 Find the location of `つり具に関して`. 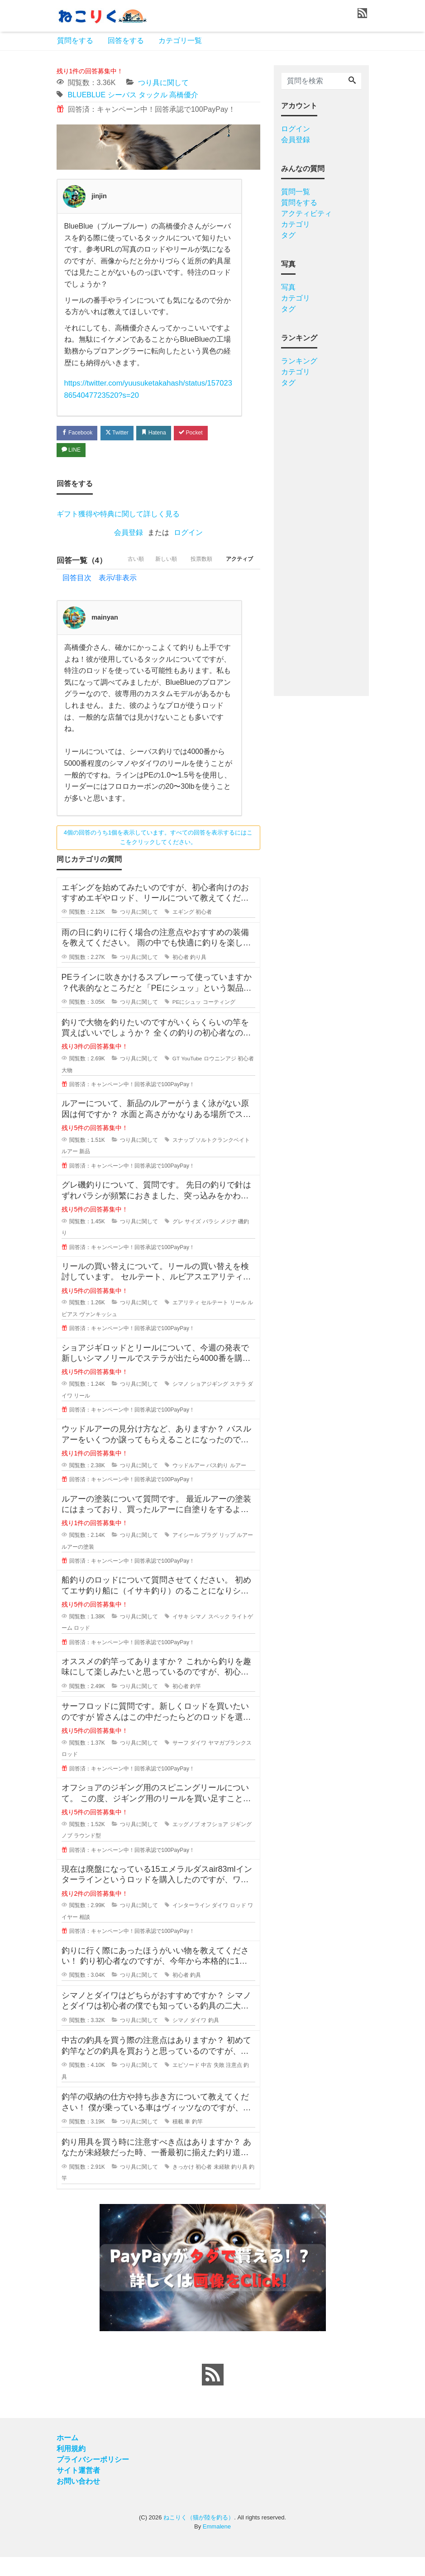

つり具に関して is located at coordinates (163, 82).